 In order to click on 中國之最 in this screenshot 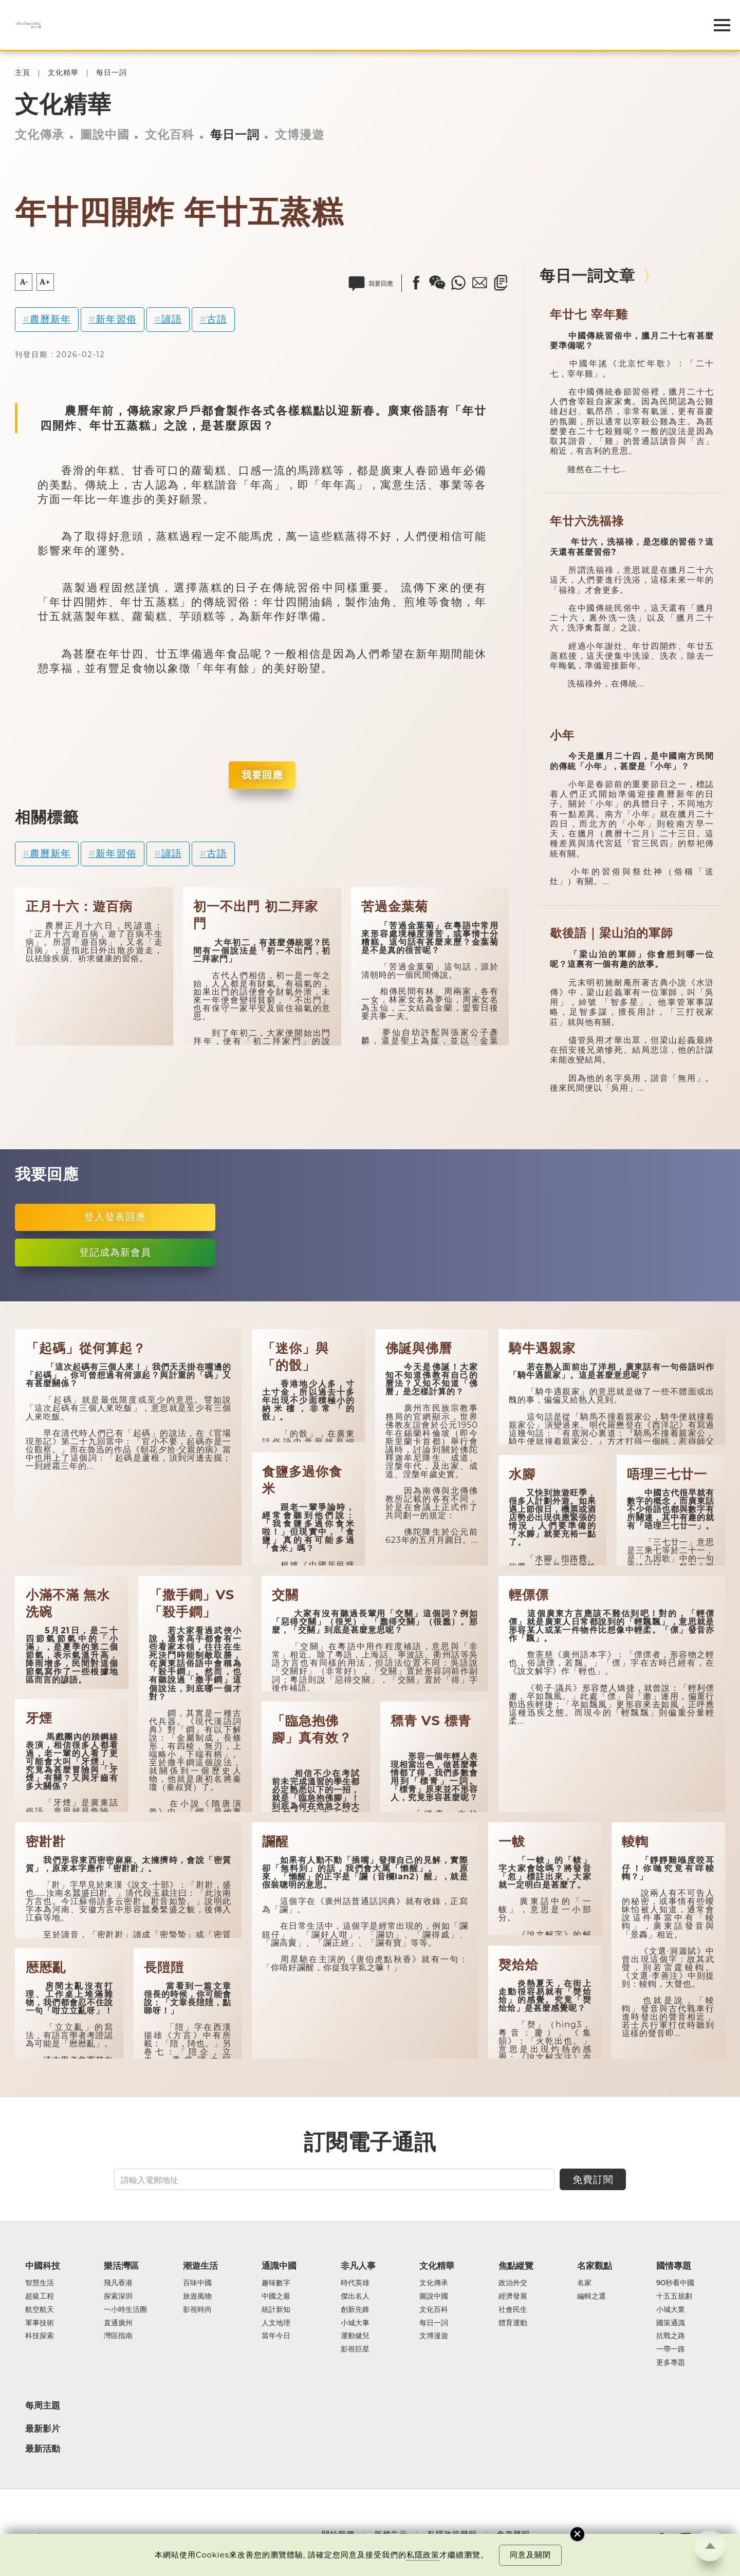, I will do `click(276, 2296)`.